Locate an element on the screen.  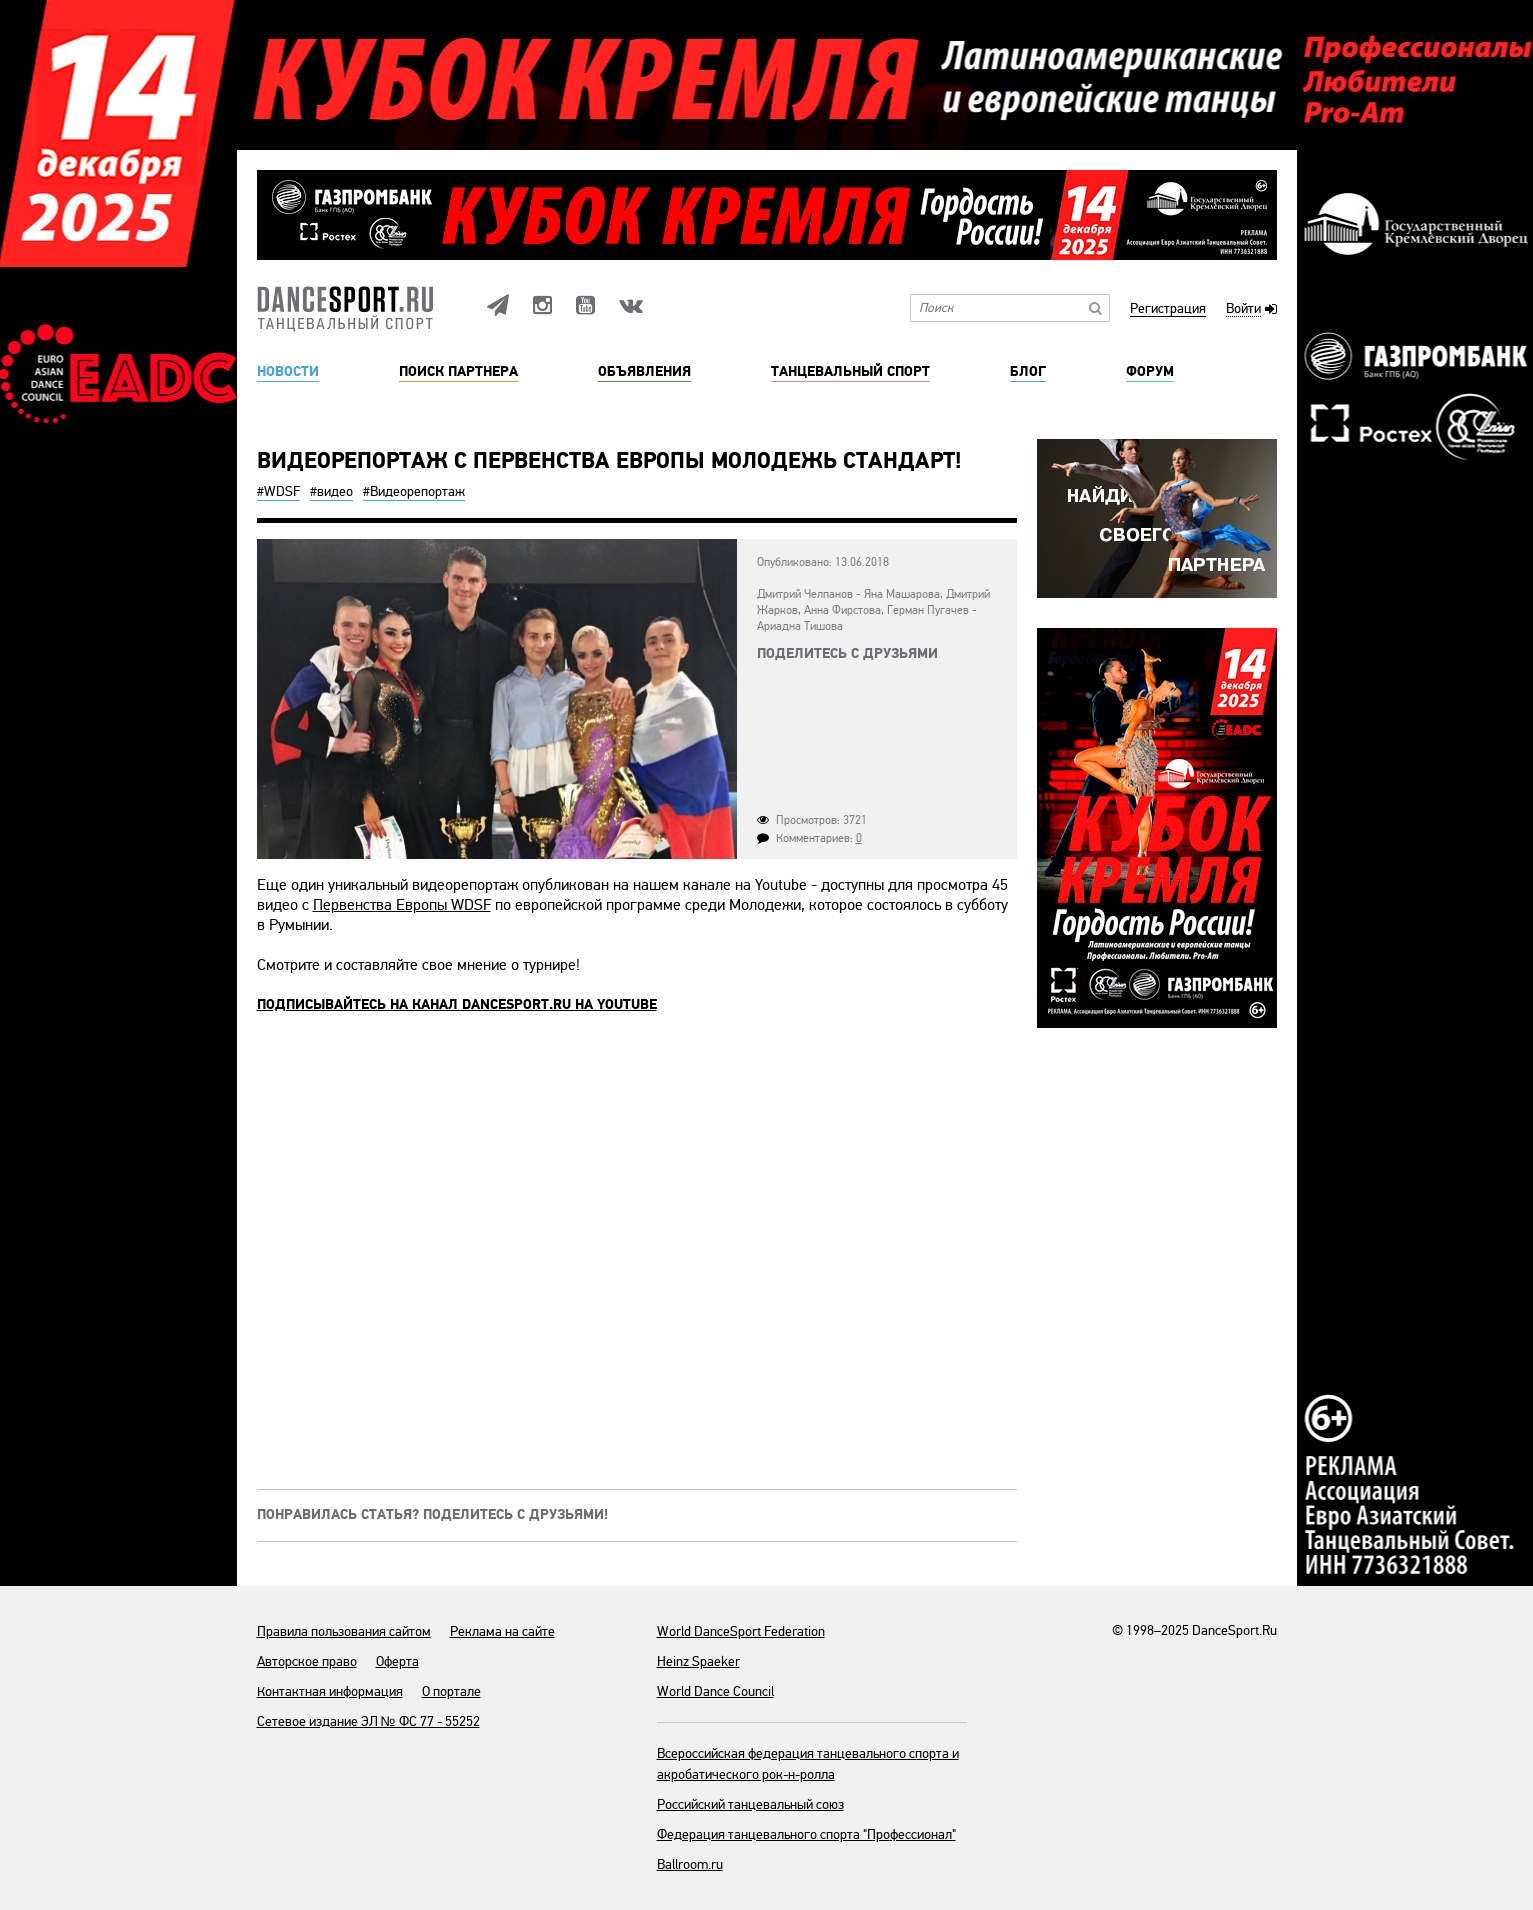
Heinz Spaeker is located at coordinates (698, 1661).